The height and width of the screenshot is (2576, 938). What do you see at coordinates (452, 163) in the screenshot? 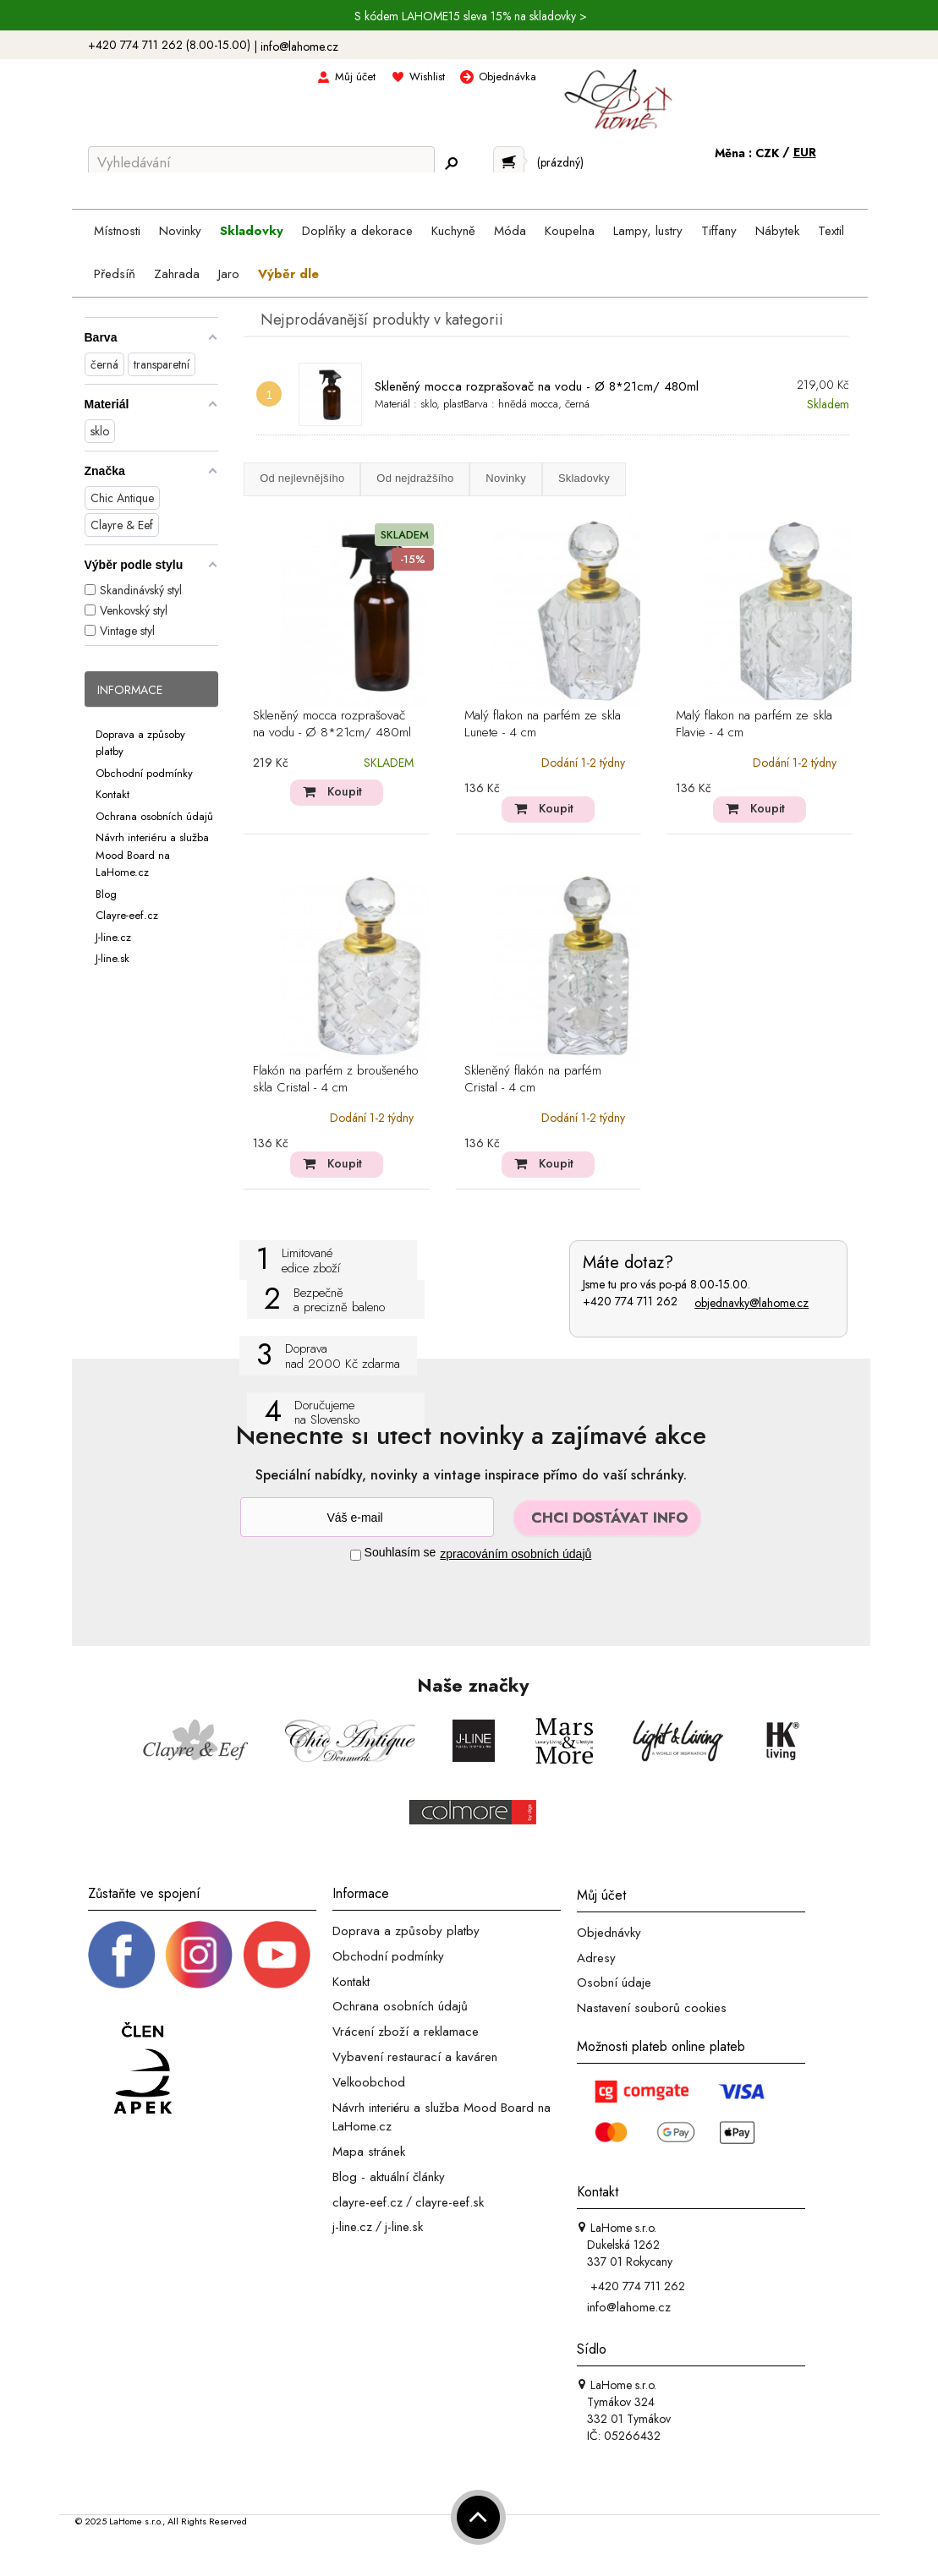
I see `[Hledej]` at bounding box center [452, 163].